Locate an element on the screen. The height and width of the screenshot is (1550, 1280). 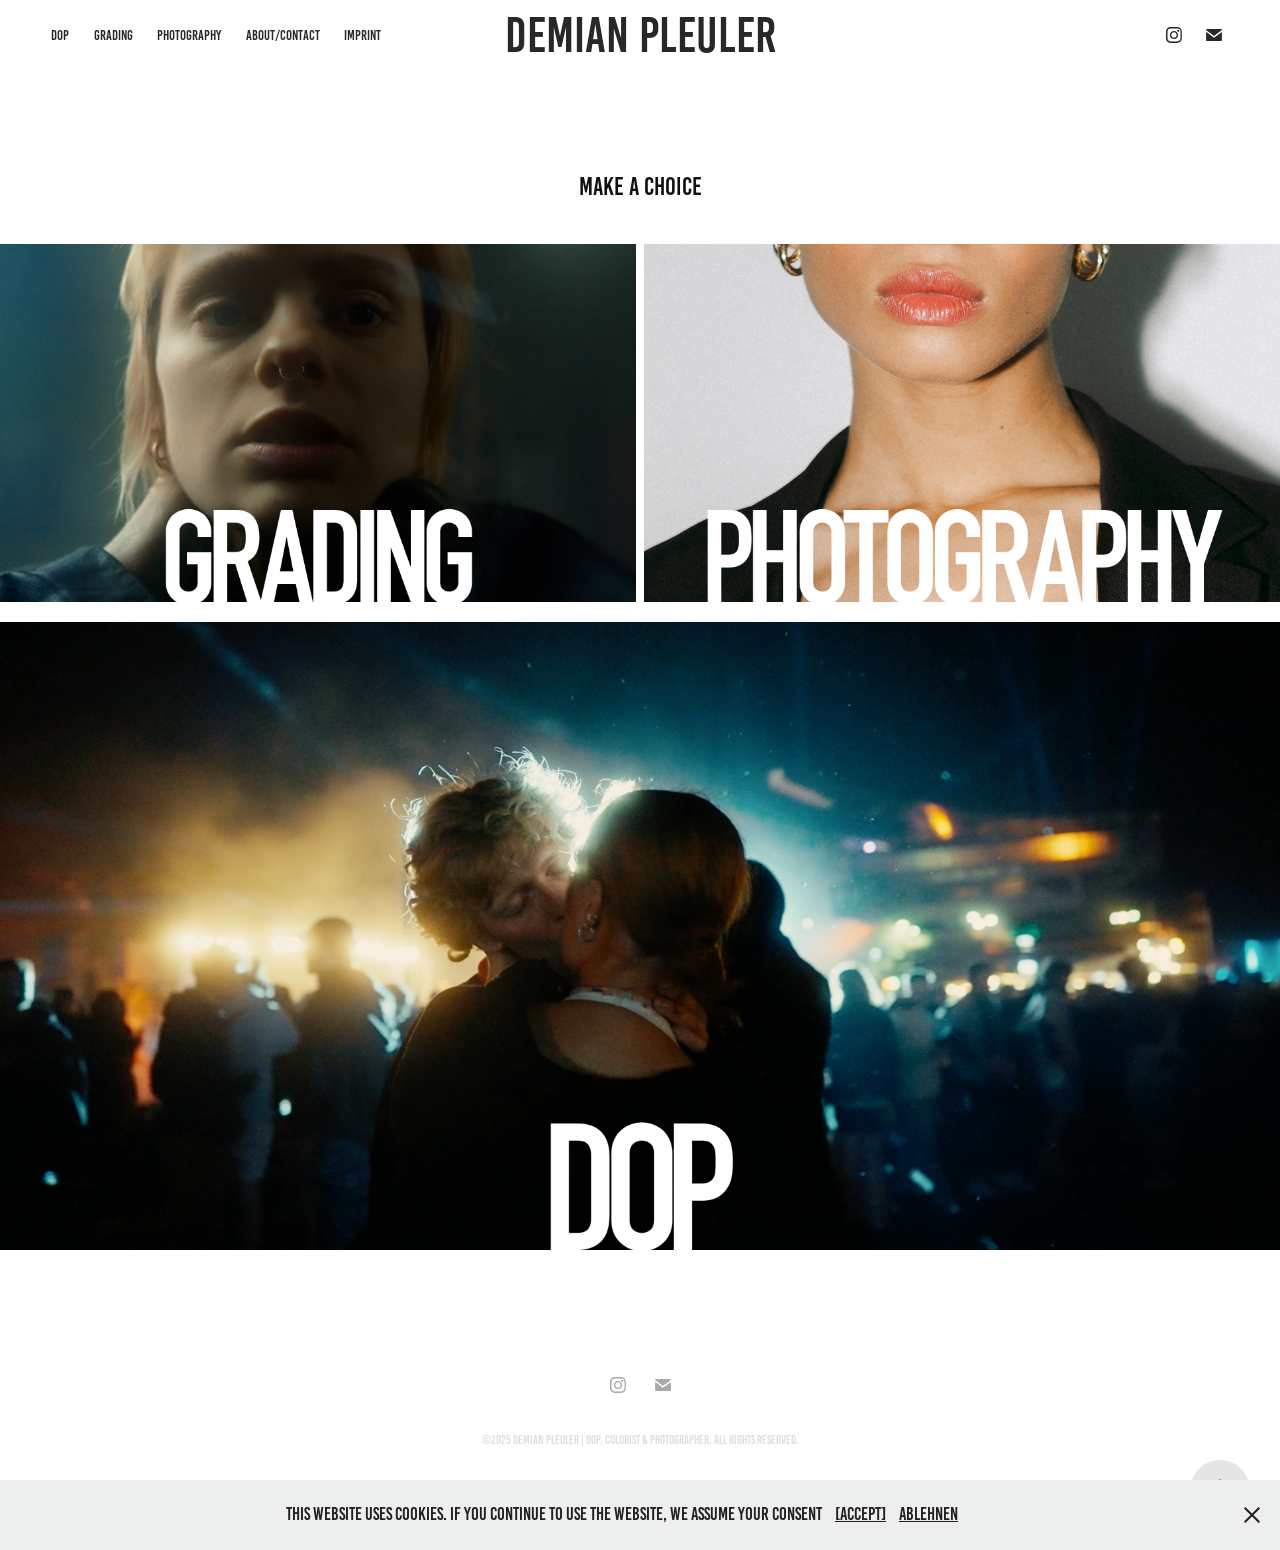
imprint is located at coordinates (362, 35).